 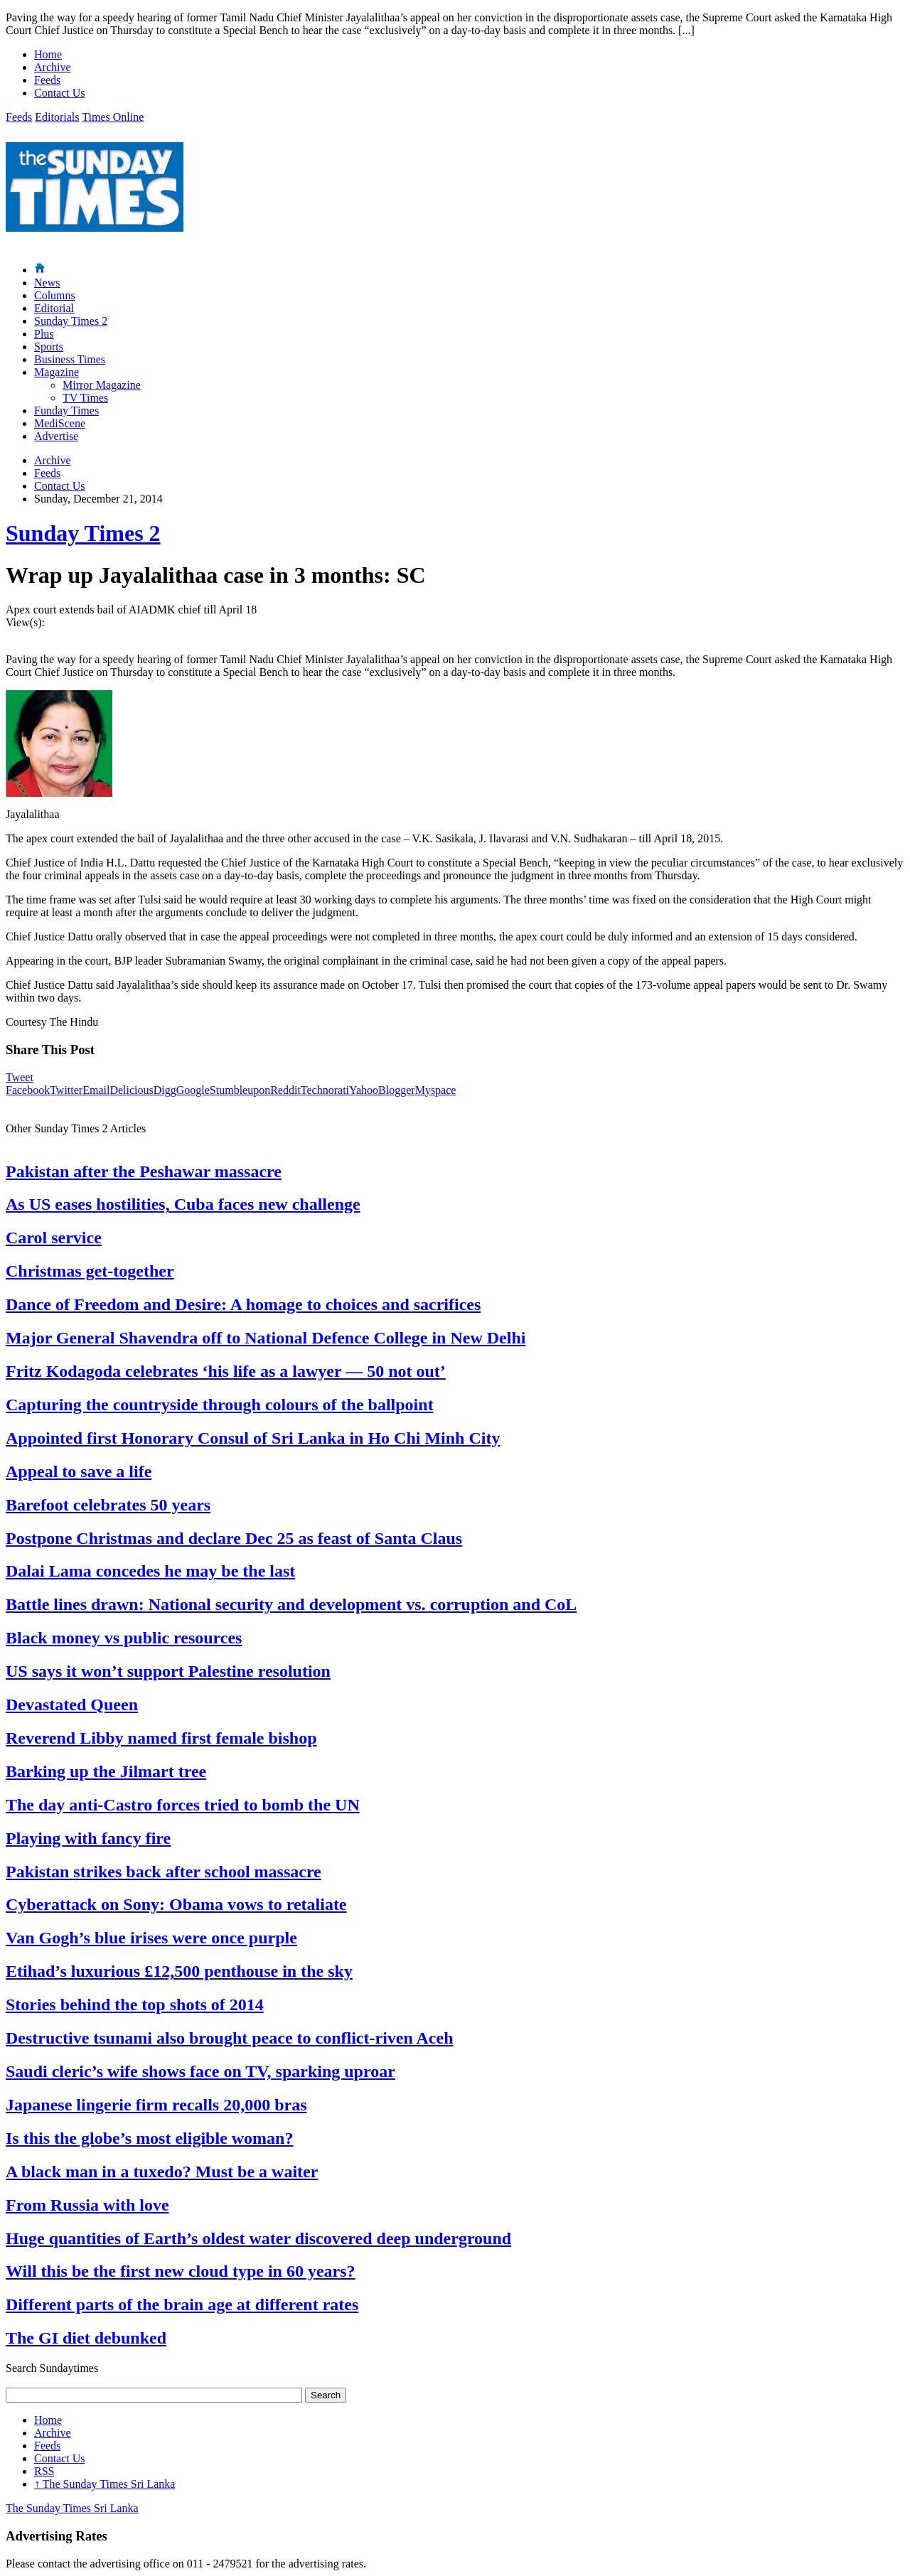 What do you see at coordinates (48, 54) in the screenshot?
I see `Home` at bounding box center [48, 54].